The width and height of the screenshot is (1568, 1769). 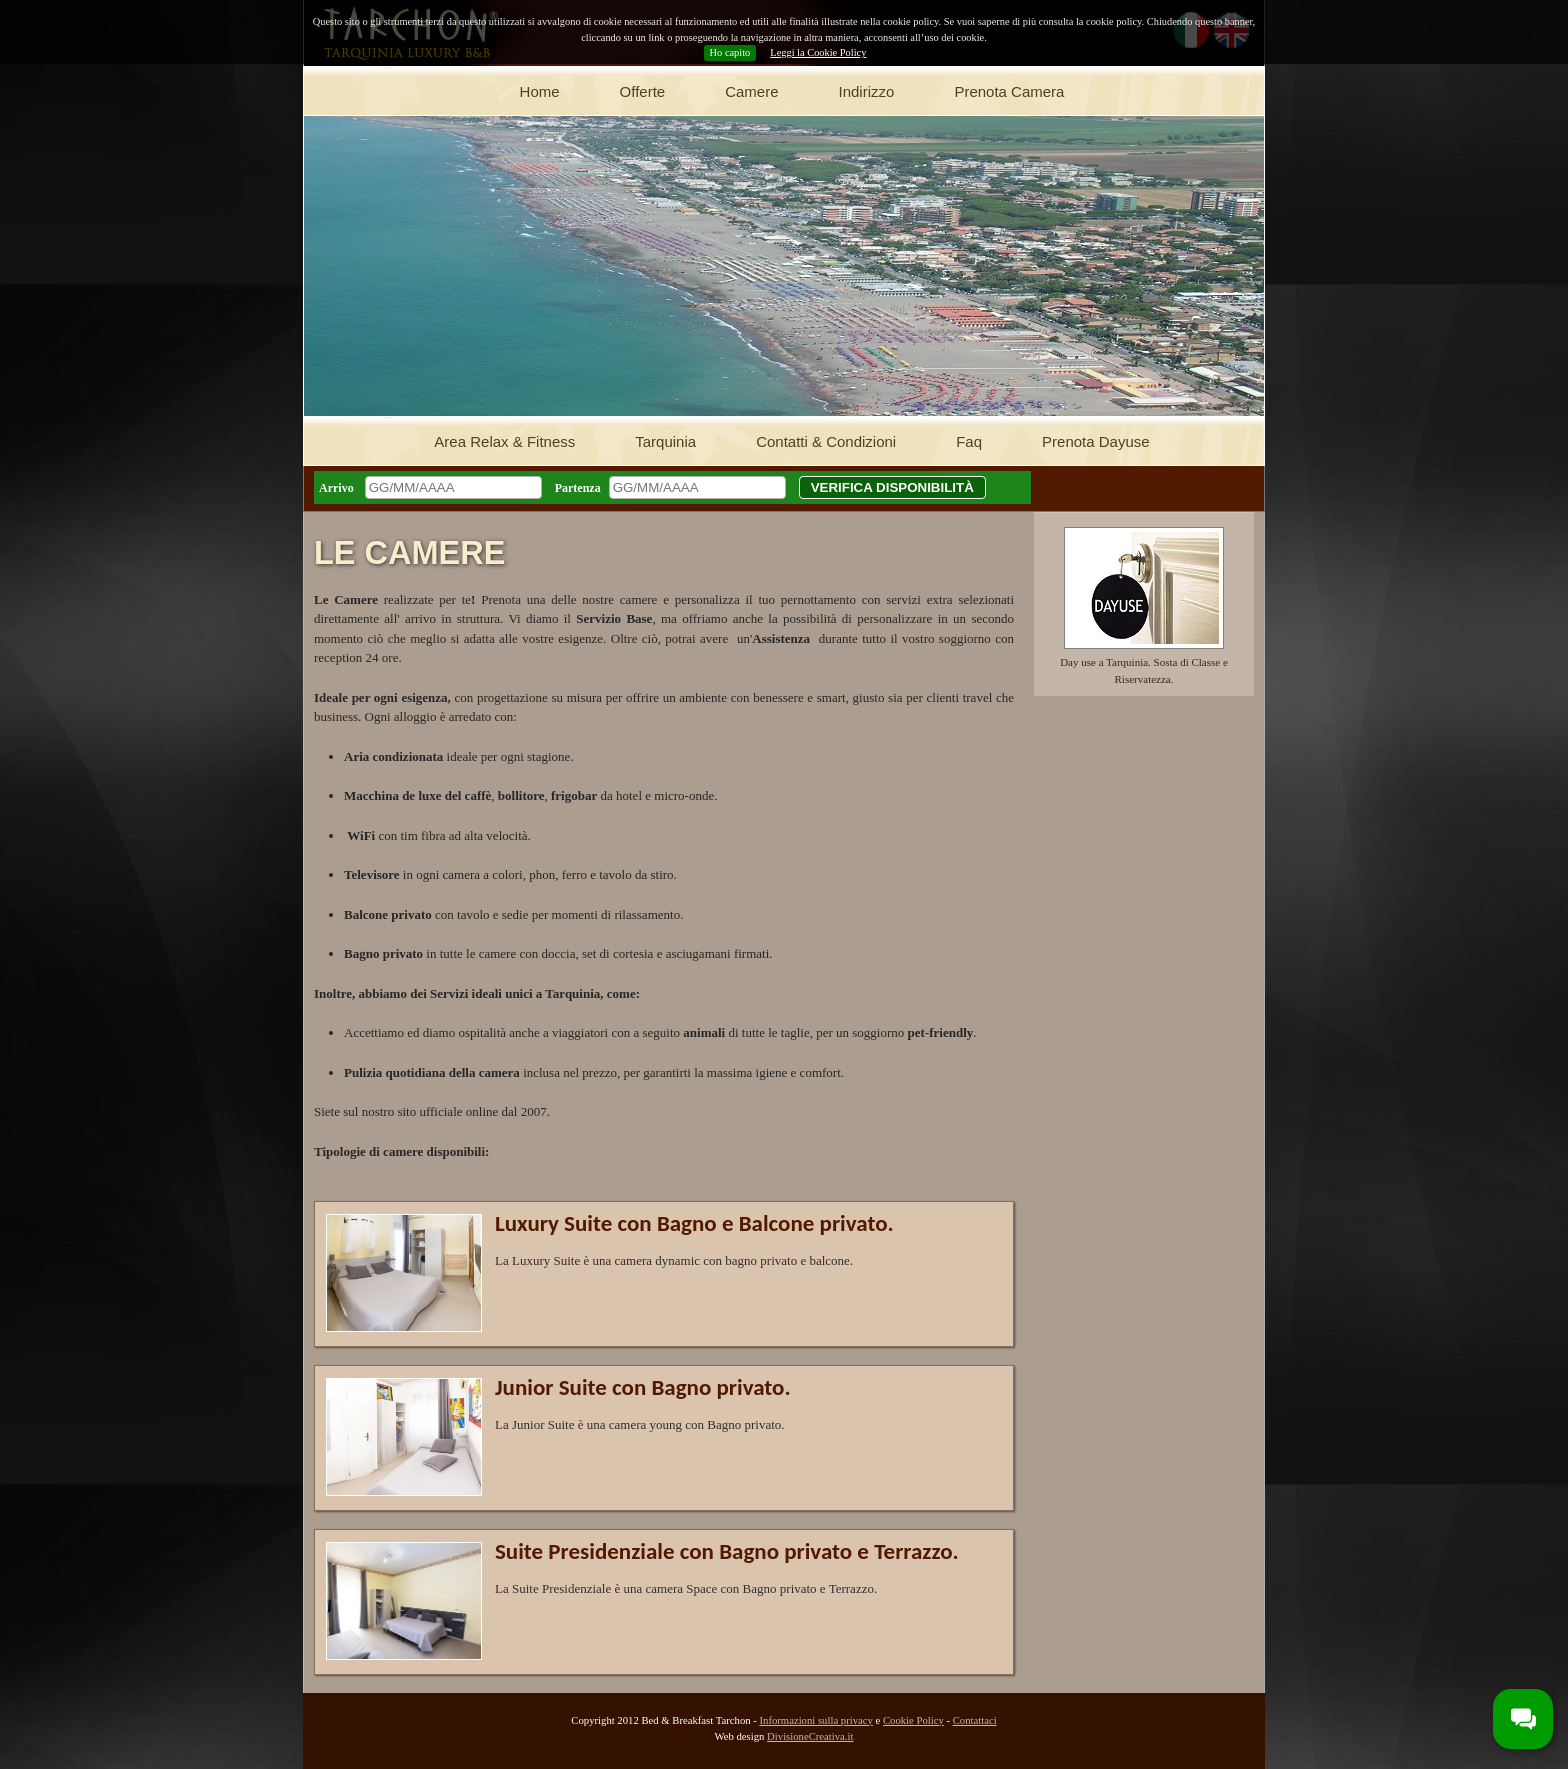 What do you see at coordinates (686, 1588) in the screenshot?
I see `La Suite Presidenziale è una camera Space con Bagno privato e Terrazzo.` at bounding box center [686, 1588].